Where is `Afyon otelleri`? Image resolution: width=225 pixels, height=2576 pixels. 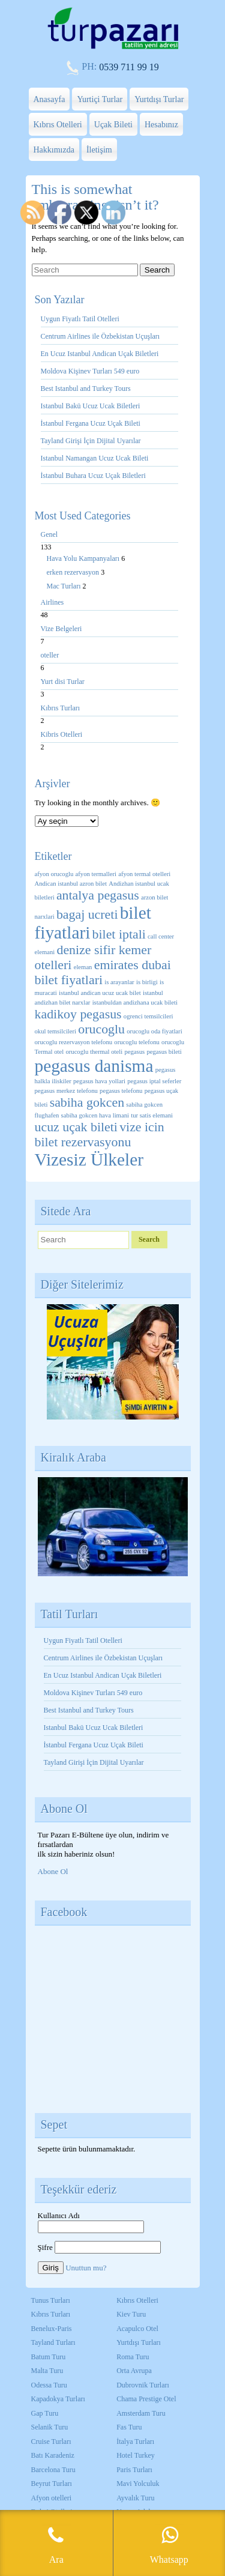 Afyon otelleri is located at coordinates (51, 2498).